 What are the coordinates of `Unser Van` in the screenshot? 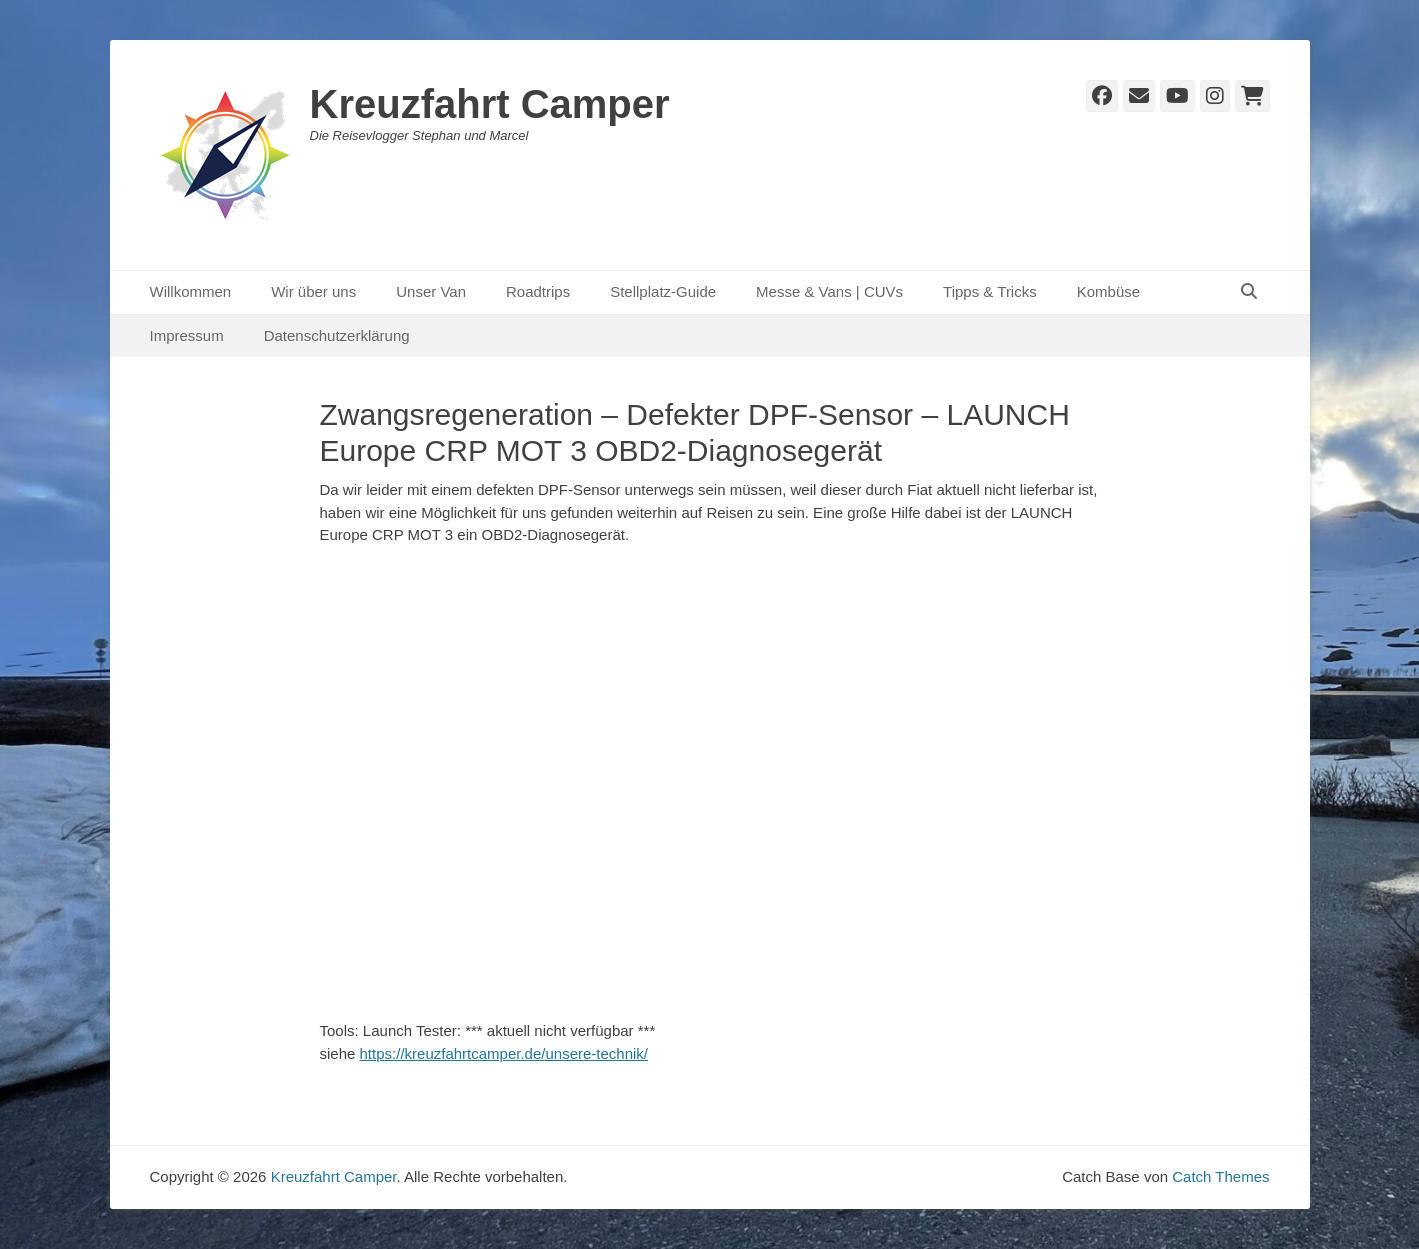 It's located at (431, 291).